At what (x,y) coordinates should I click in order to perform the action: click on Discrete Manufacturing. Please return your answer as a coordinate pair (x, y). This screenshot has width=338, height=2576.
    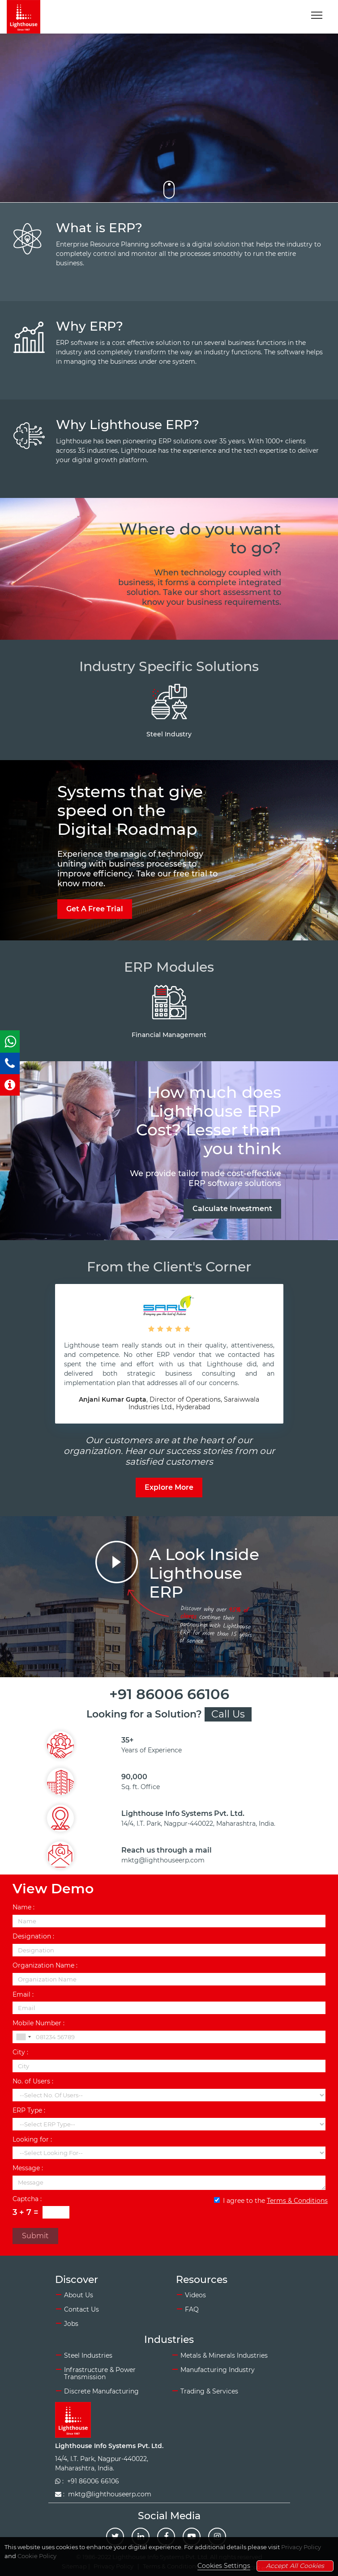
    Looking at the image, I should click on (101, 2391).